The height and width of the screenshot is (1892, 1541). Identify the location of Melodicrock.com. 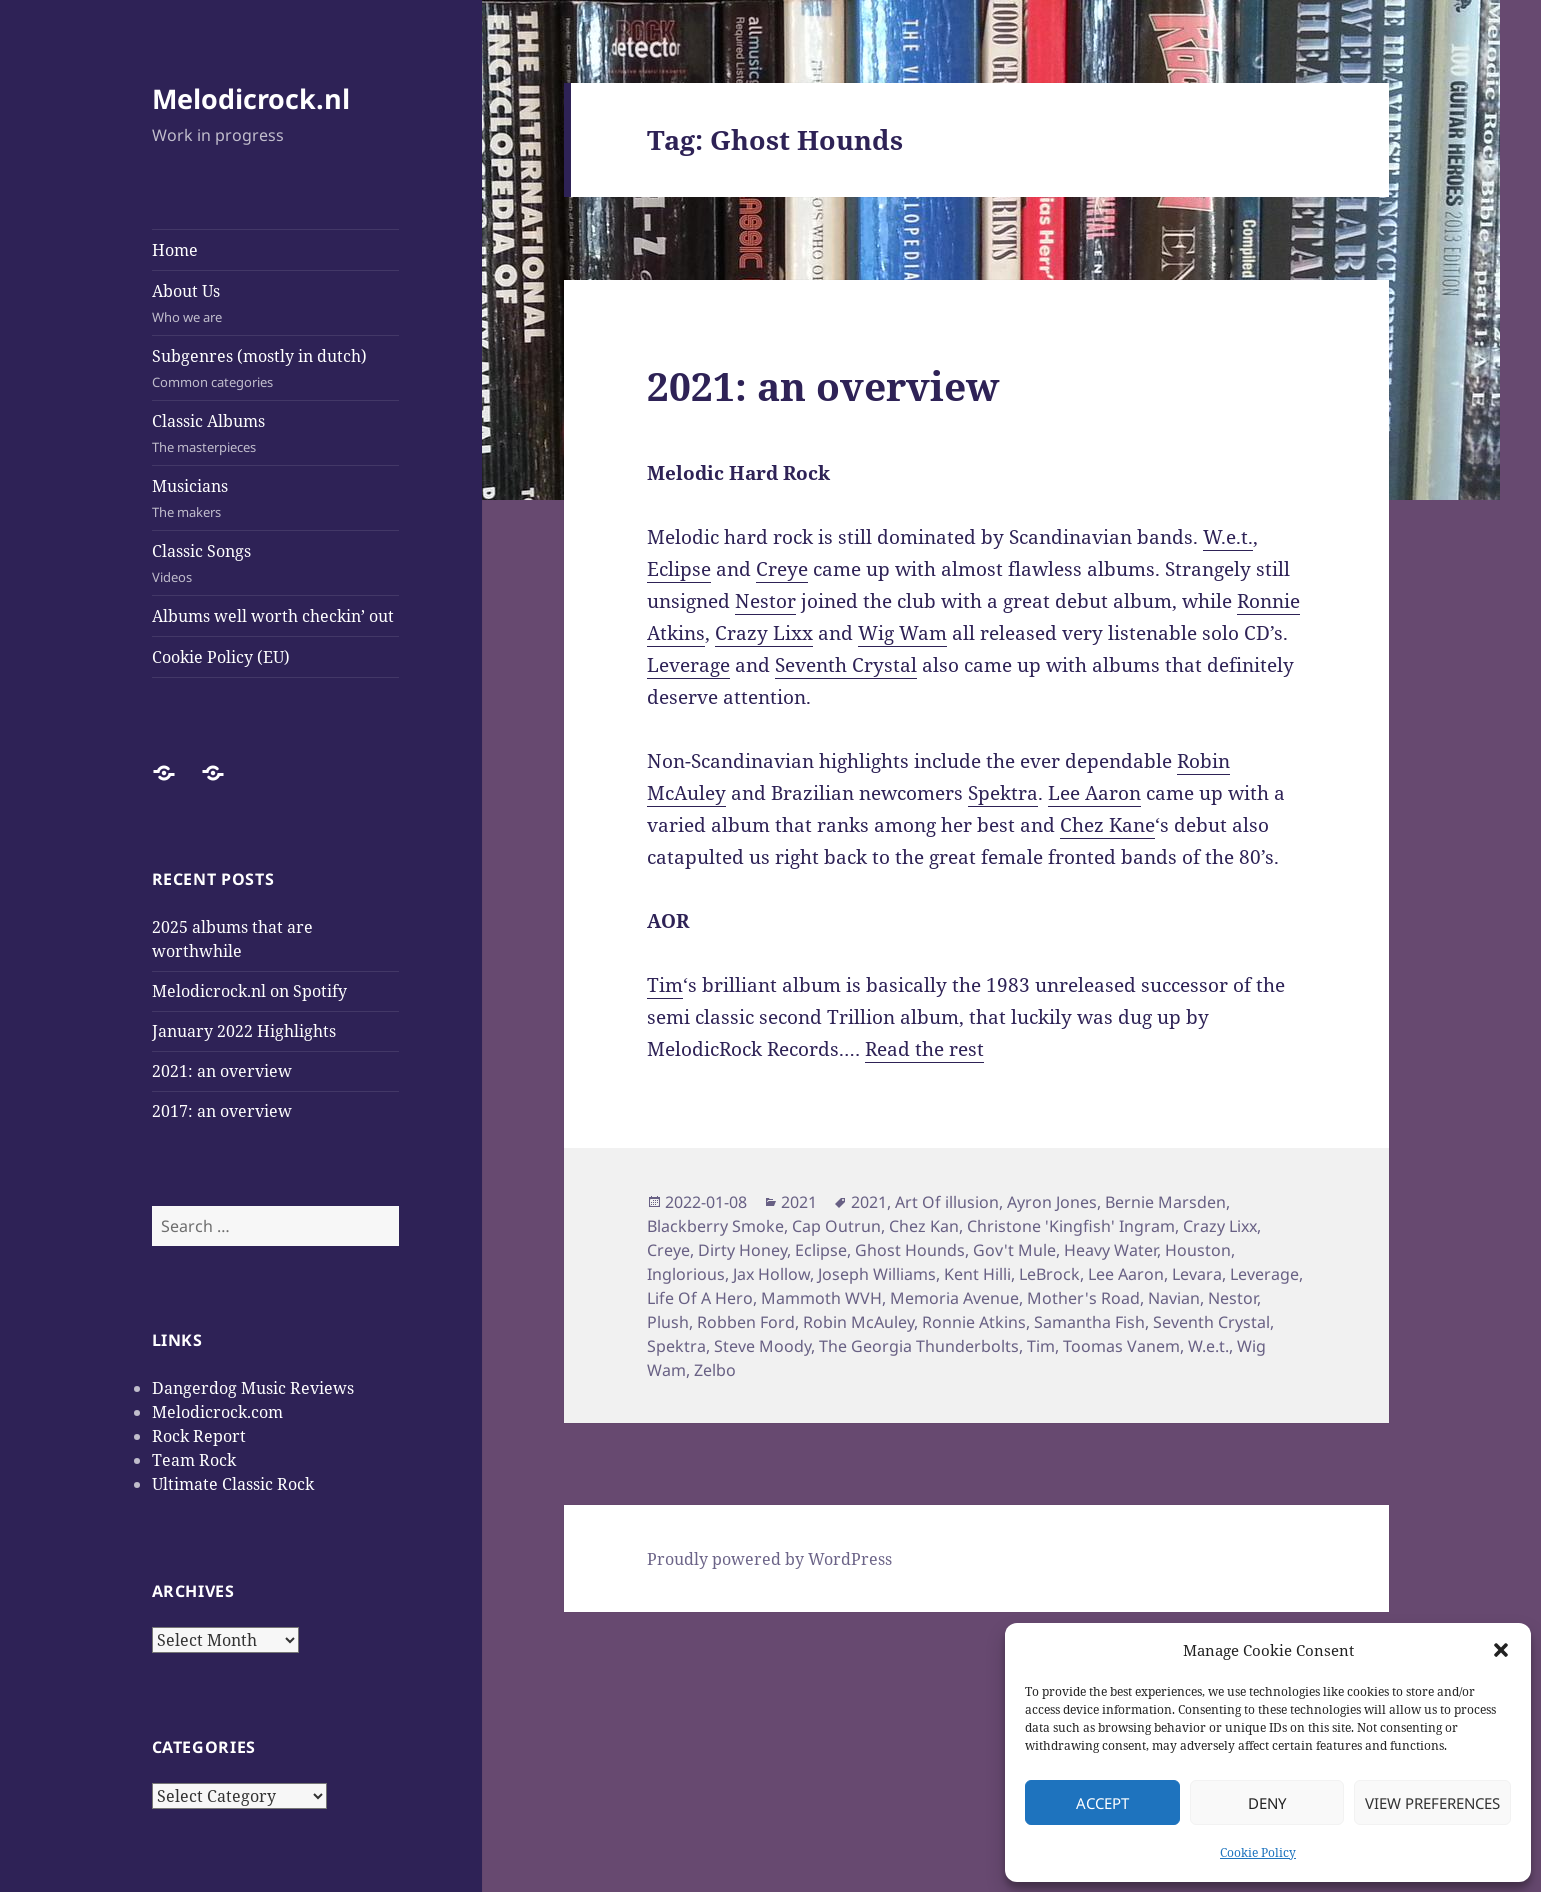
(217, 1412).